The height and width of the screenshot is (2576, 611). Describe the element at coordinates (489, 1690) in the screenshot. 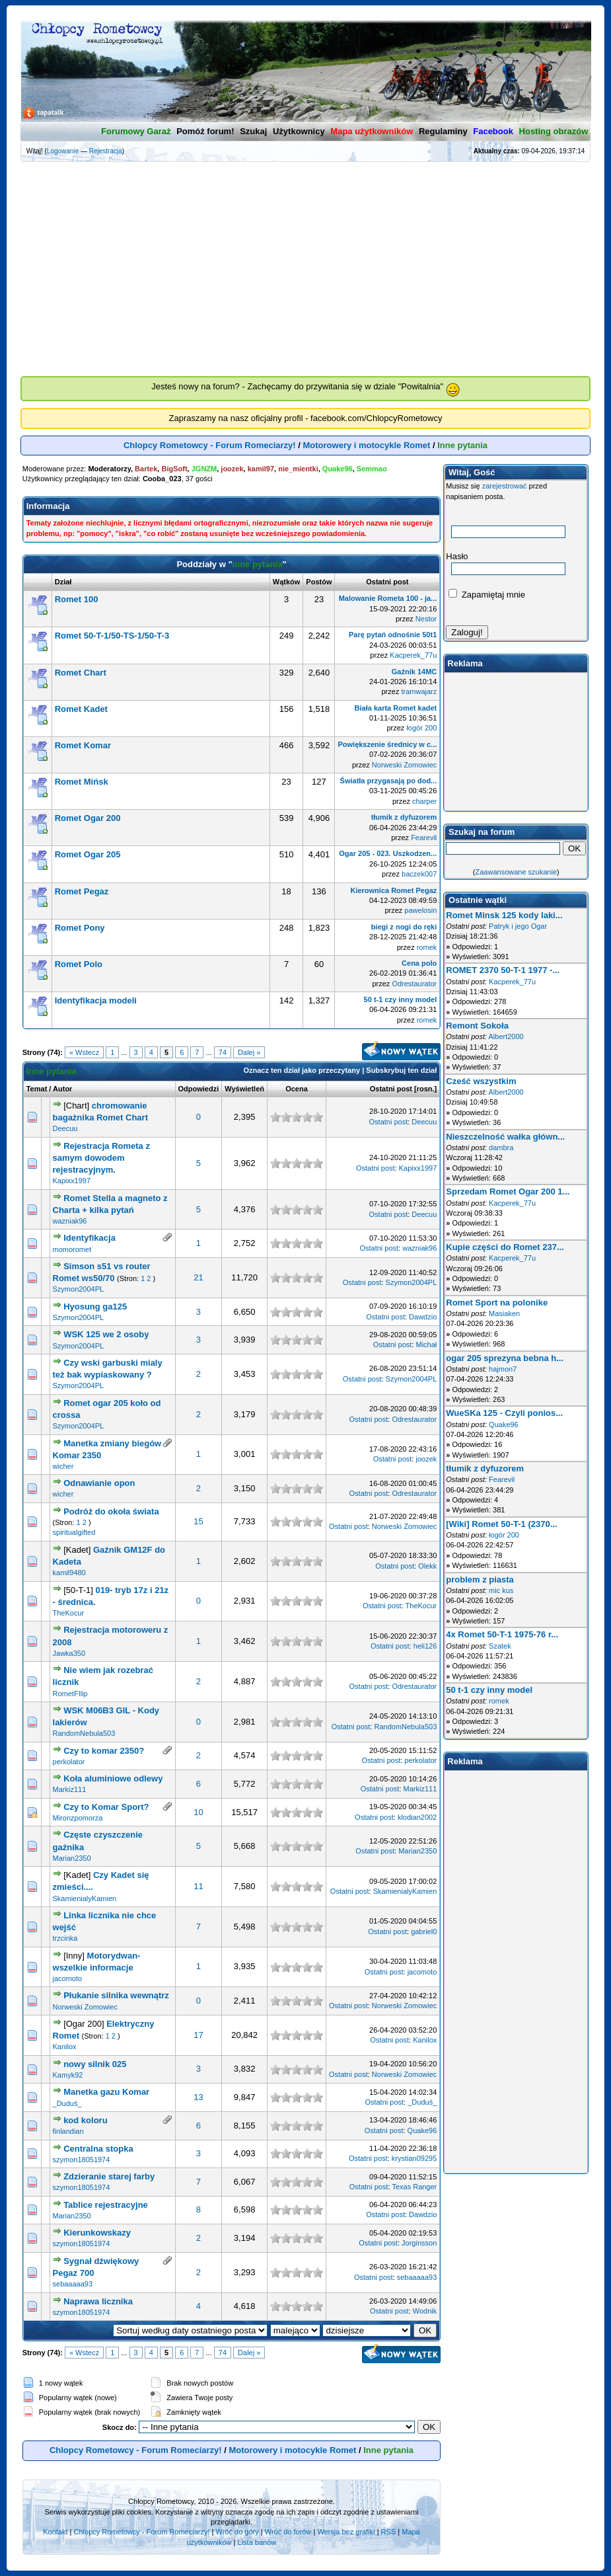

I see `50 t-1 czy inny model` at that location.